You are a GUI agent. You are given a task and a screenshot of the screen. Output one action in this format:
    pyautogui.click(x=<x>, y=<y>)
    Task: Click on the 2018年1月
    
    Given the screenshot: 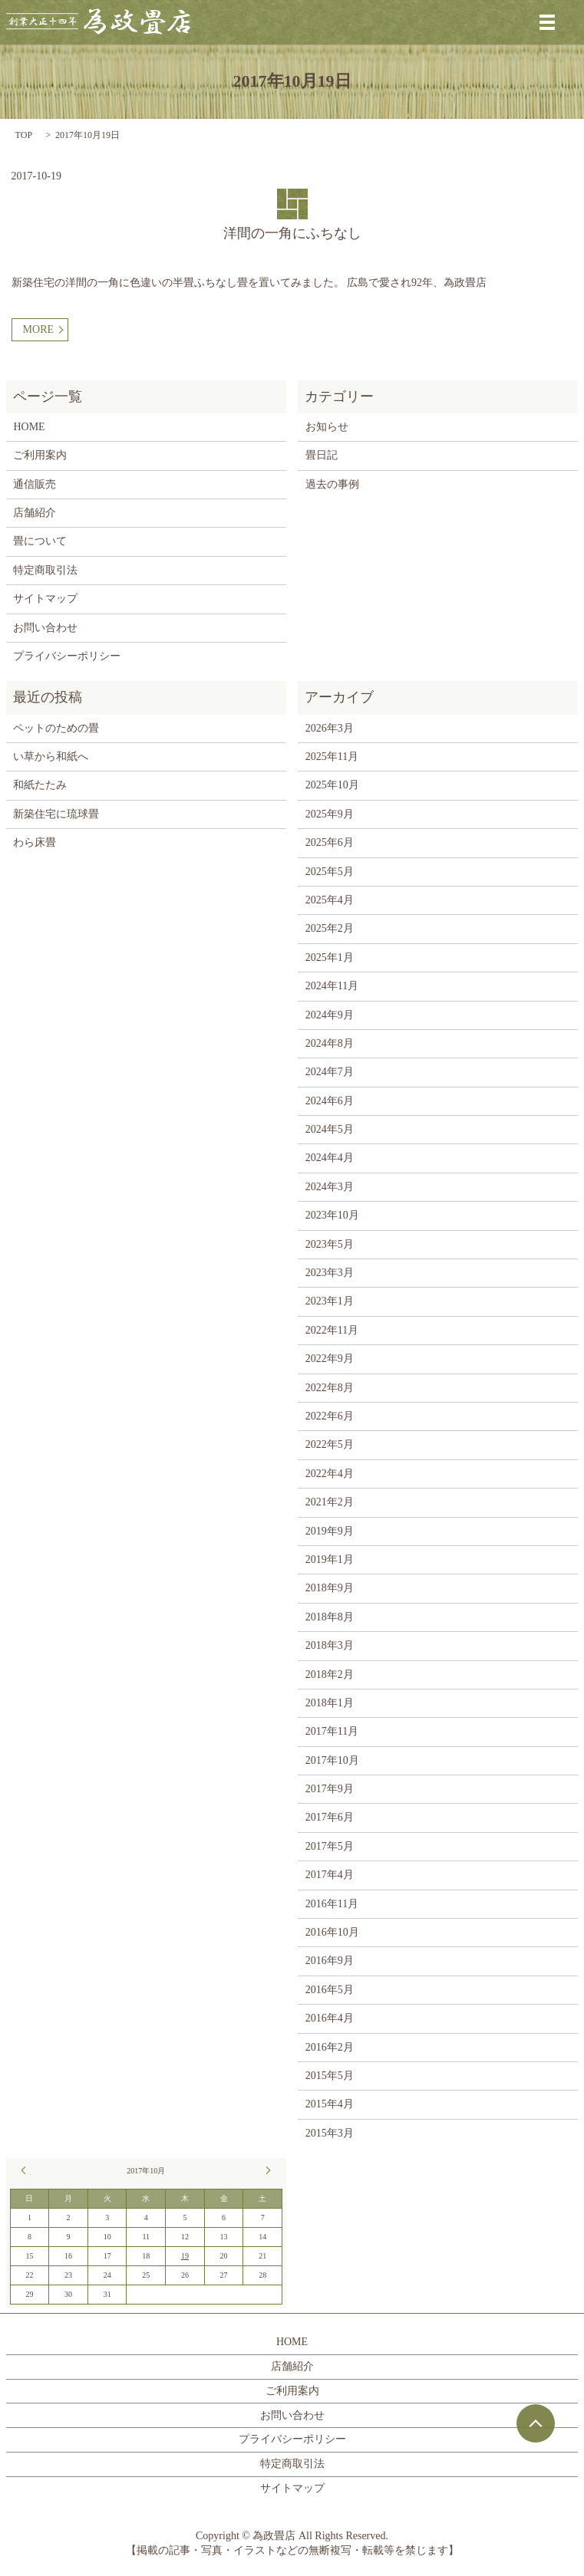 What is the action you would take?
    pyautogui.click(x=329, y=1703)
    